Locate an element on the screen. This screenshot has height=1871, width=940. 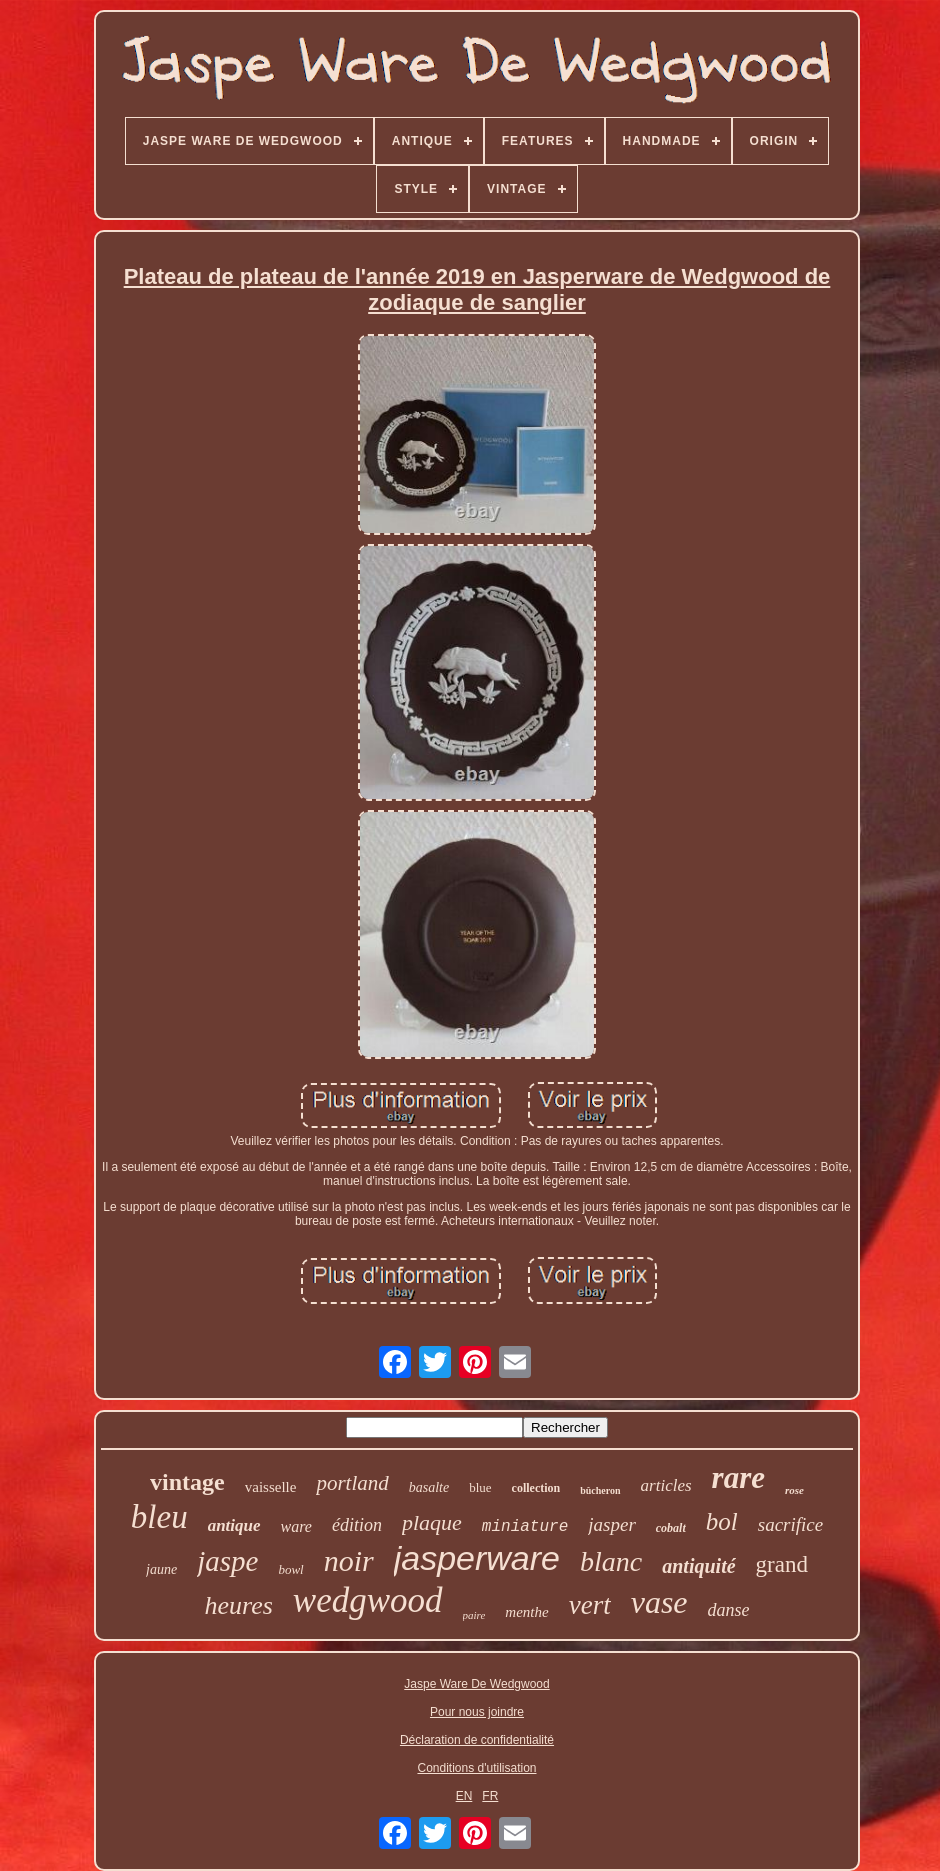
heures is located at coordinates (238, 1605).